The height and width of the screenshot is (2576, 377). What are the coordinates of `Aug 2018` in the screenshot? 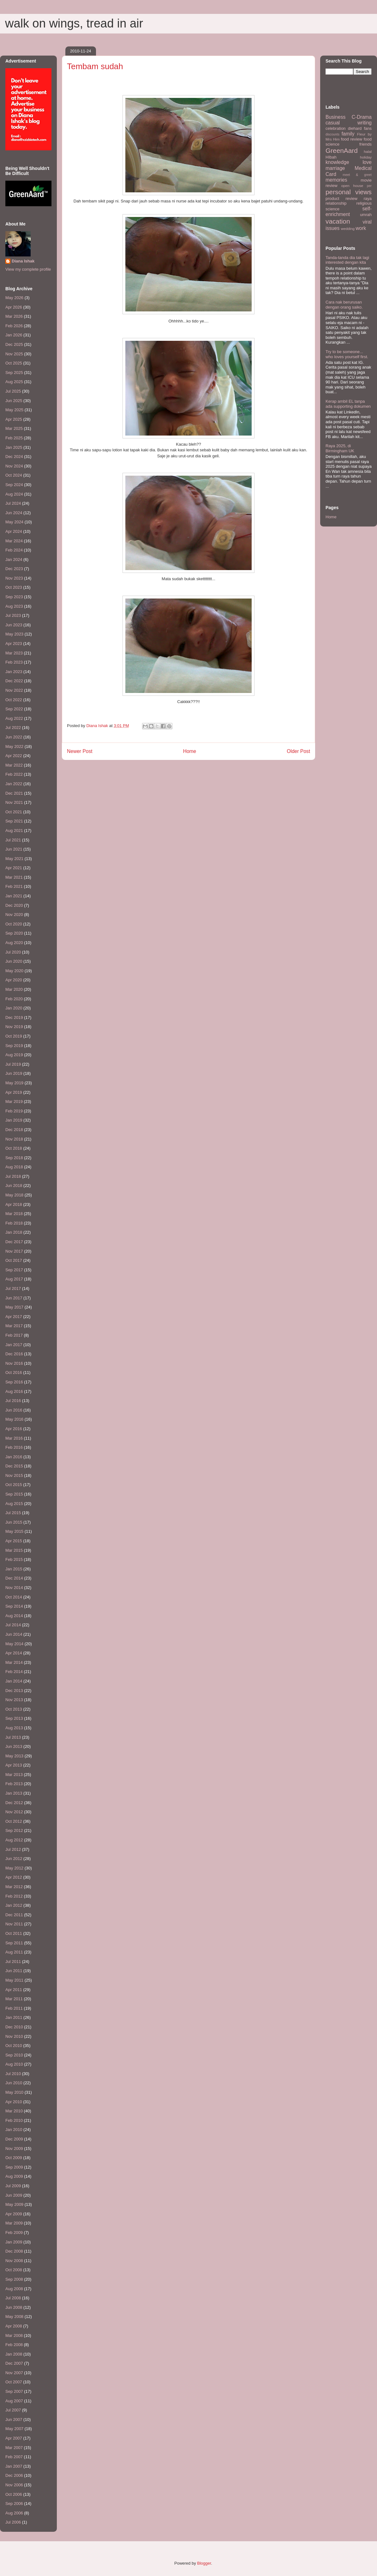 It's located at (14, 1167).